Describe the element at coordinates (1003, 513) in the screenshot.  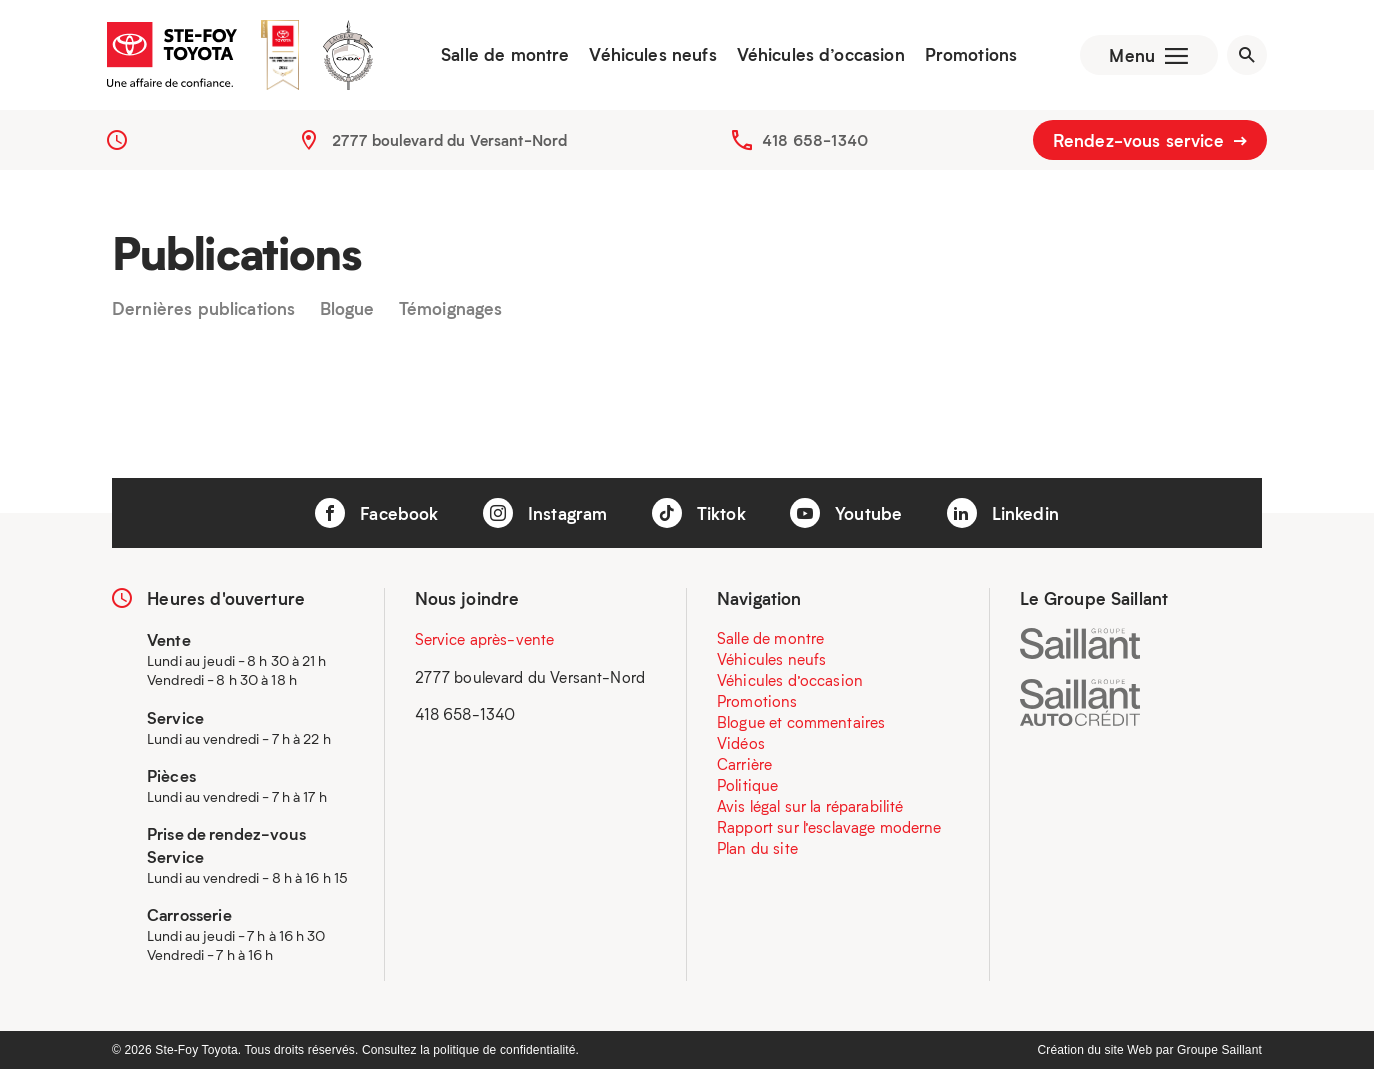
I see `Linkedin` at that location.